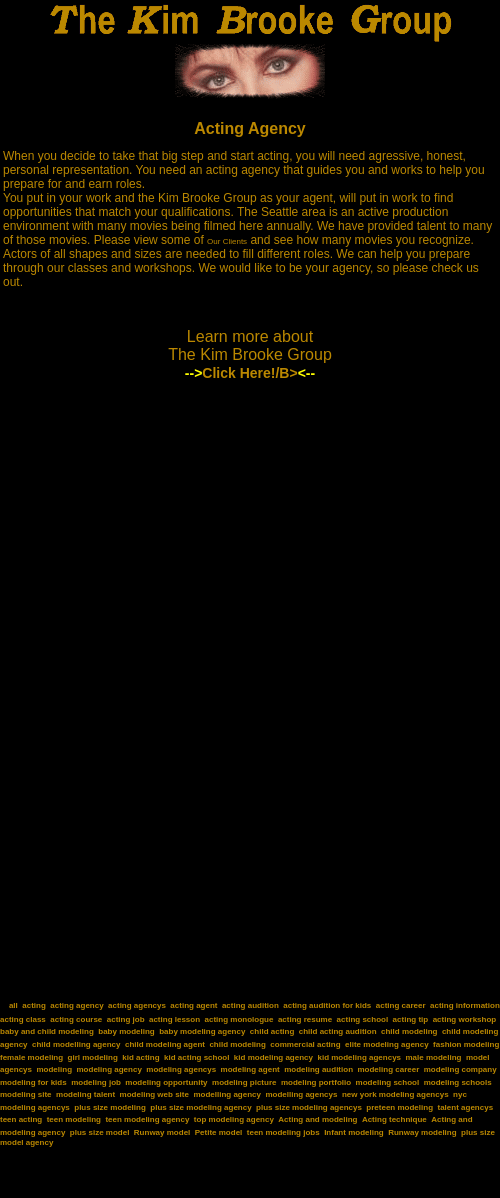 Image resolution: width=500 pixels, height=1198 pixels. What do you see at coordinates (359, 1057) in the screenshot?
I see `kid modeling agencys` at bounding box center [359, 1057].